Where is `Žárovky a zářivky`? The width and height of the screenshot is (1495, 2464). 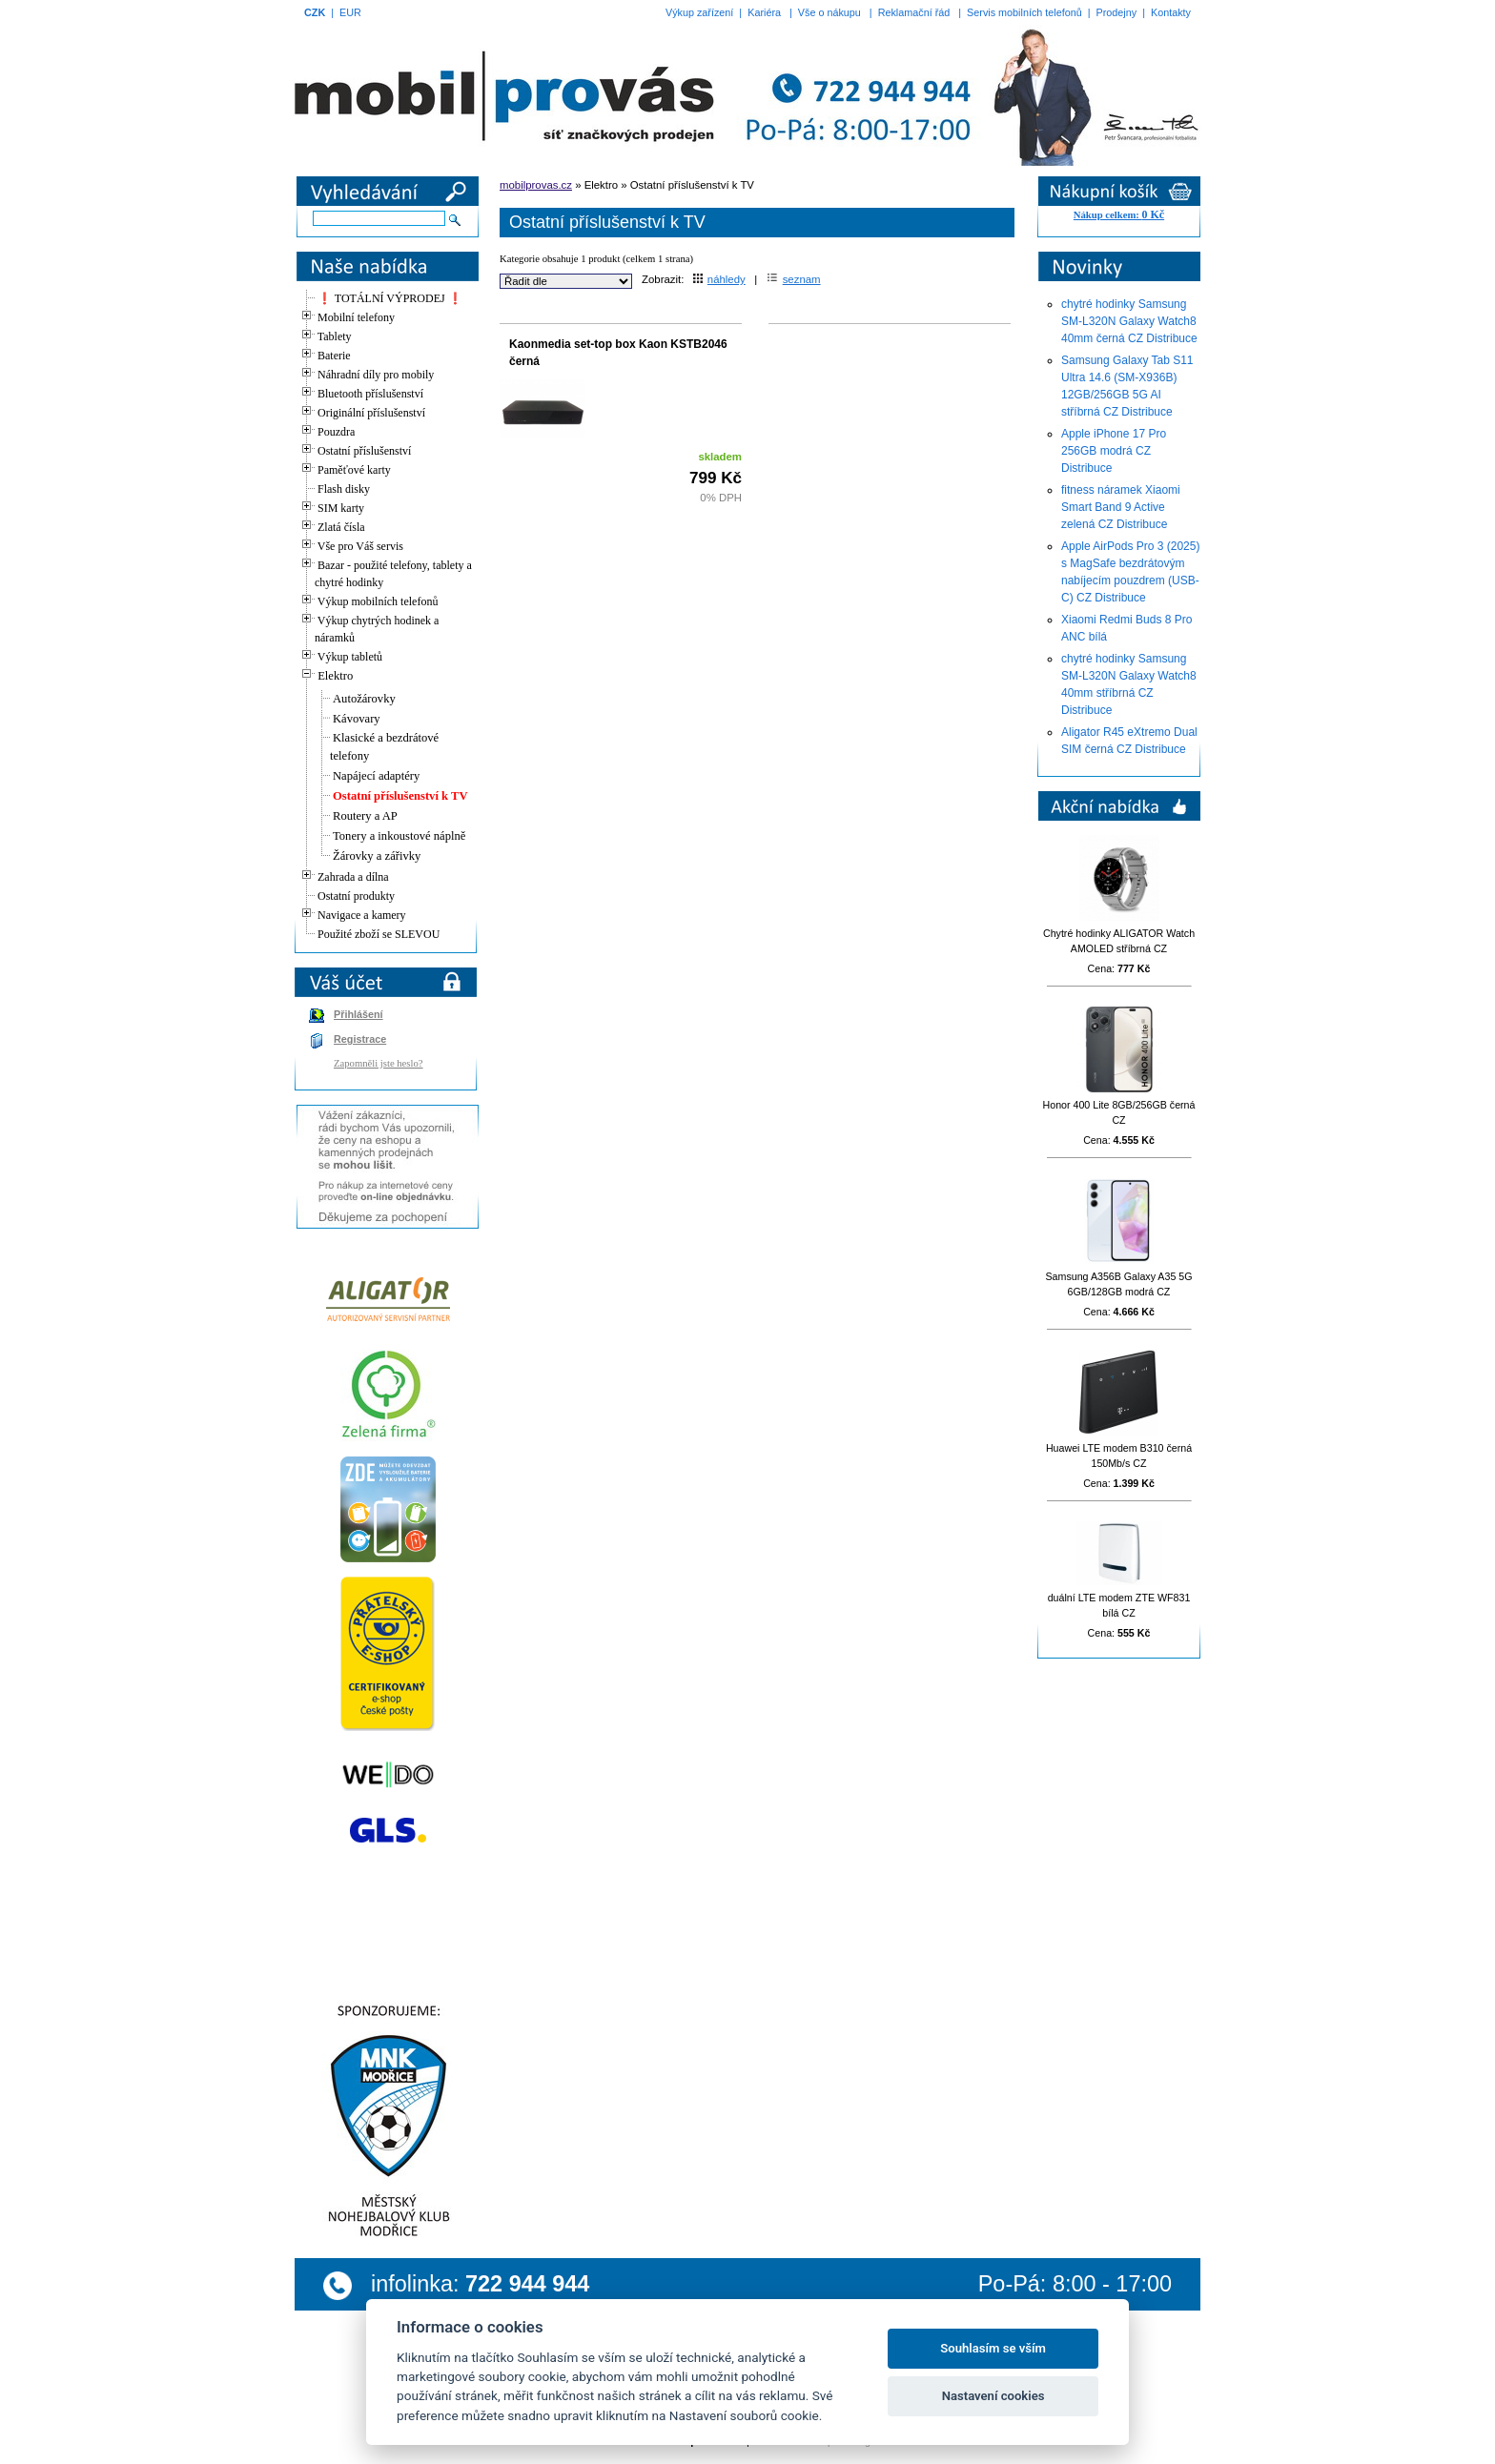
Žárovky a zářivky is located at coordinates (376, 856).